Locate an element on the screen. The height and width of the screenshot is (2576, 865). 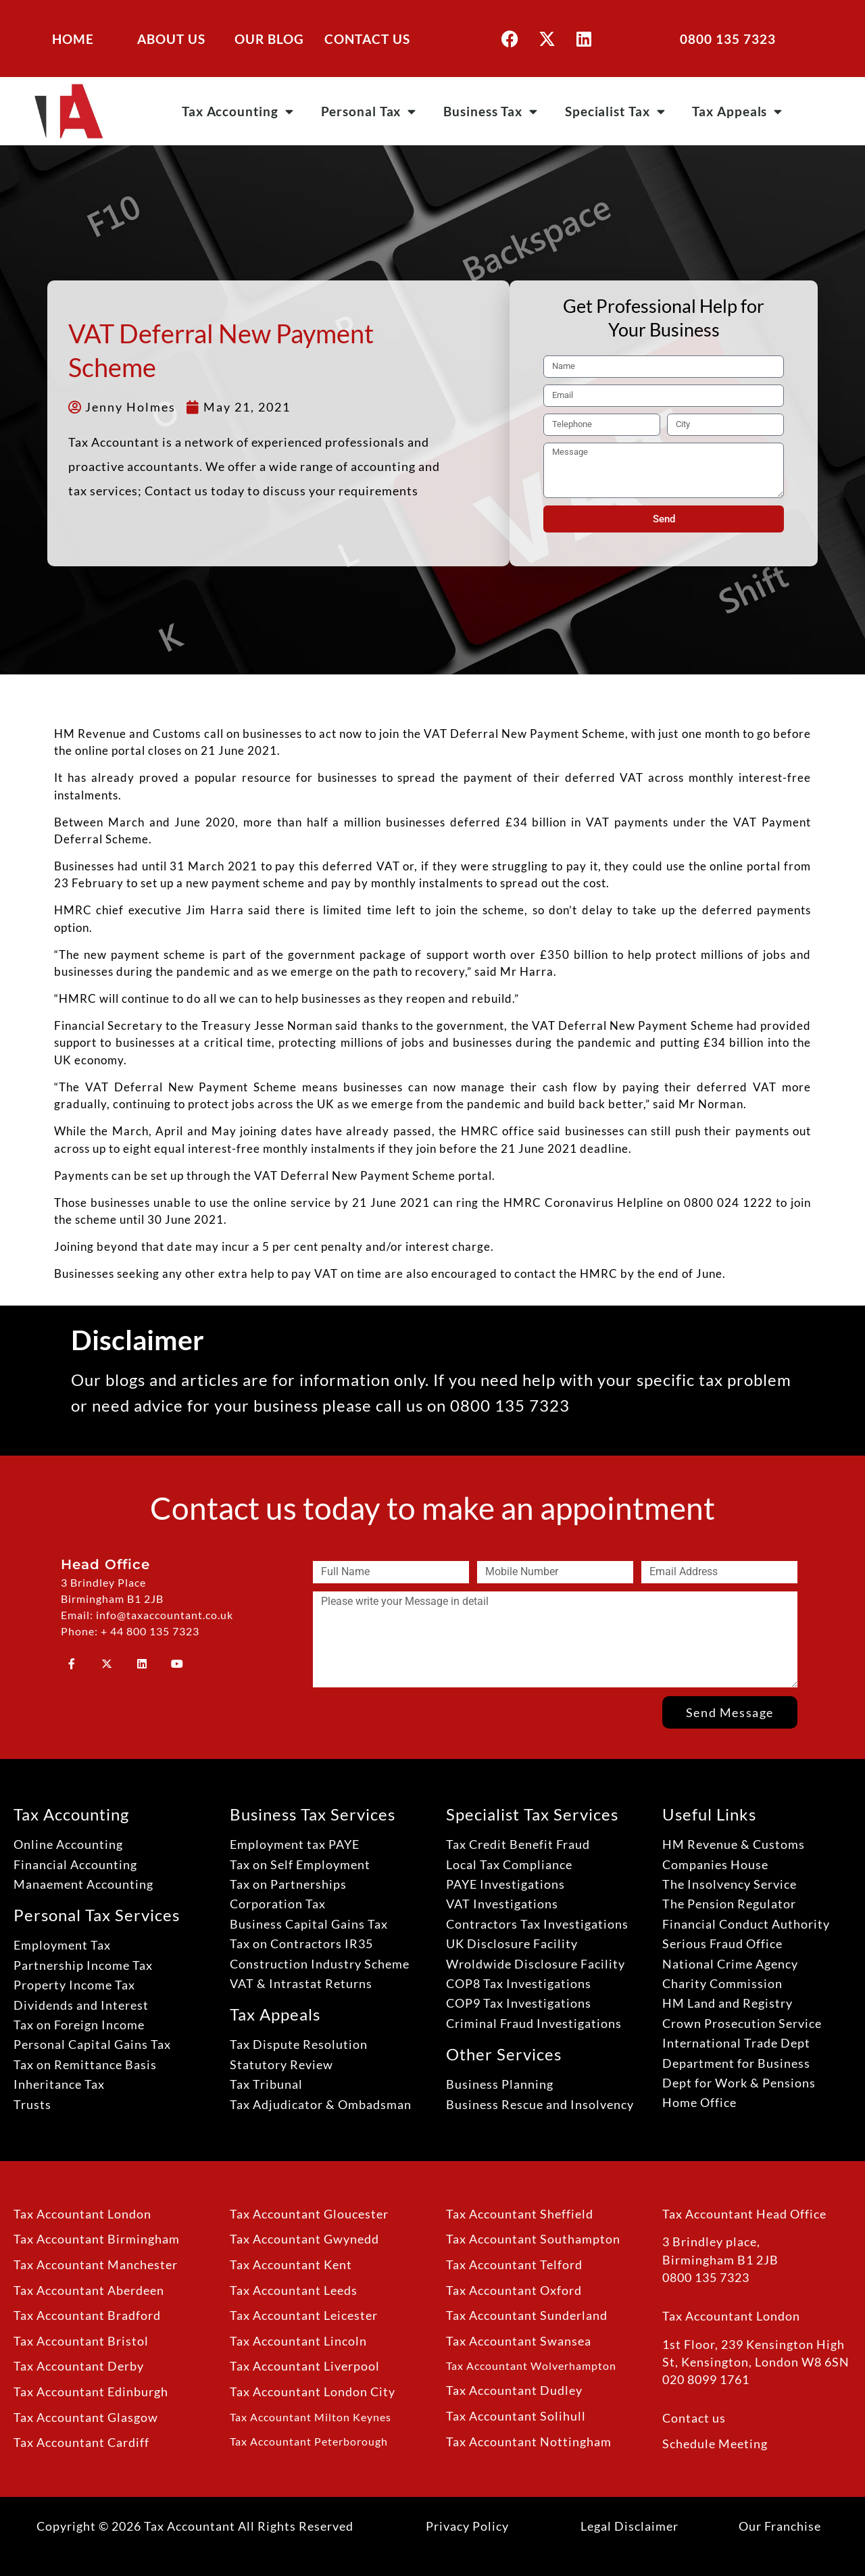
Tax Accountant Swansea is located at coordinates (518, 2341).